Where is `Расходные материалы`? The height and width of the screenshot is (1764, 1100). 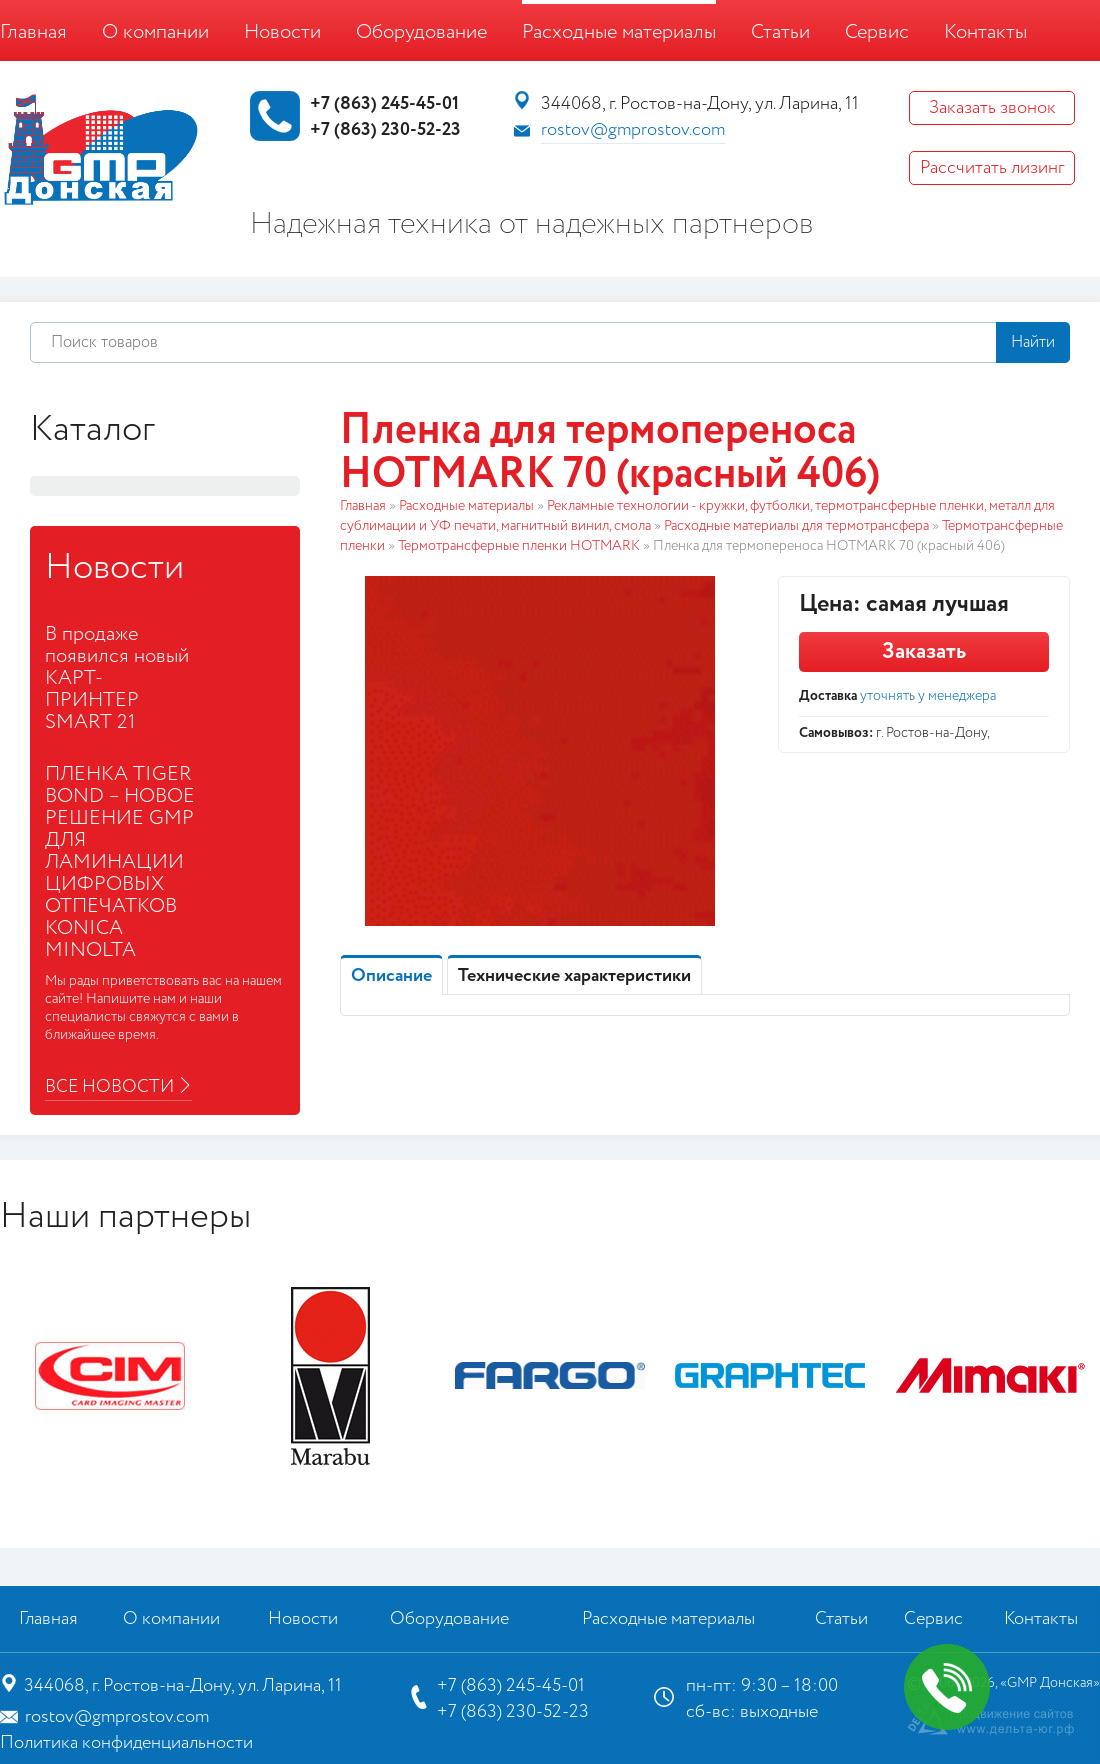 Расходные материалы is located at coordinates (619, 32).